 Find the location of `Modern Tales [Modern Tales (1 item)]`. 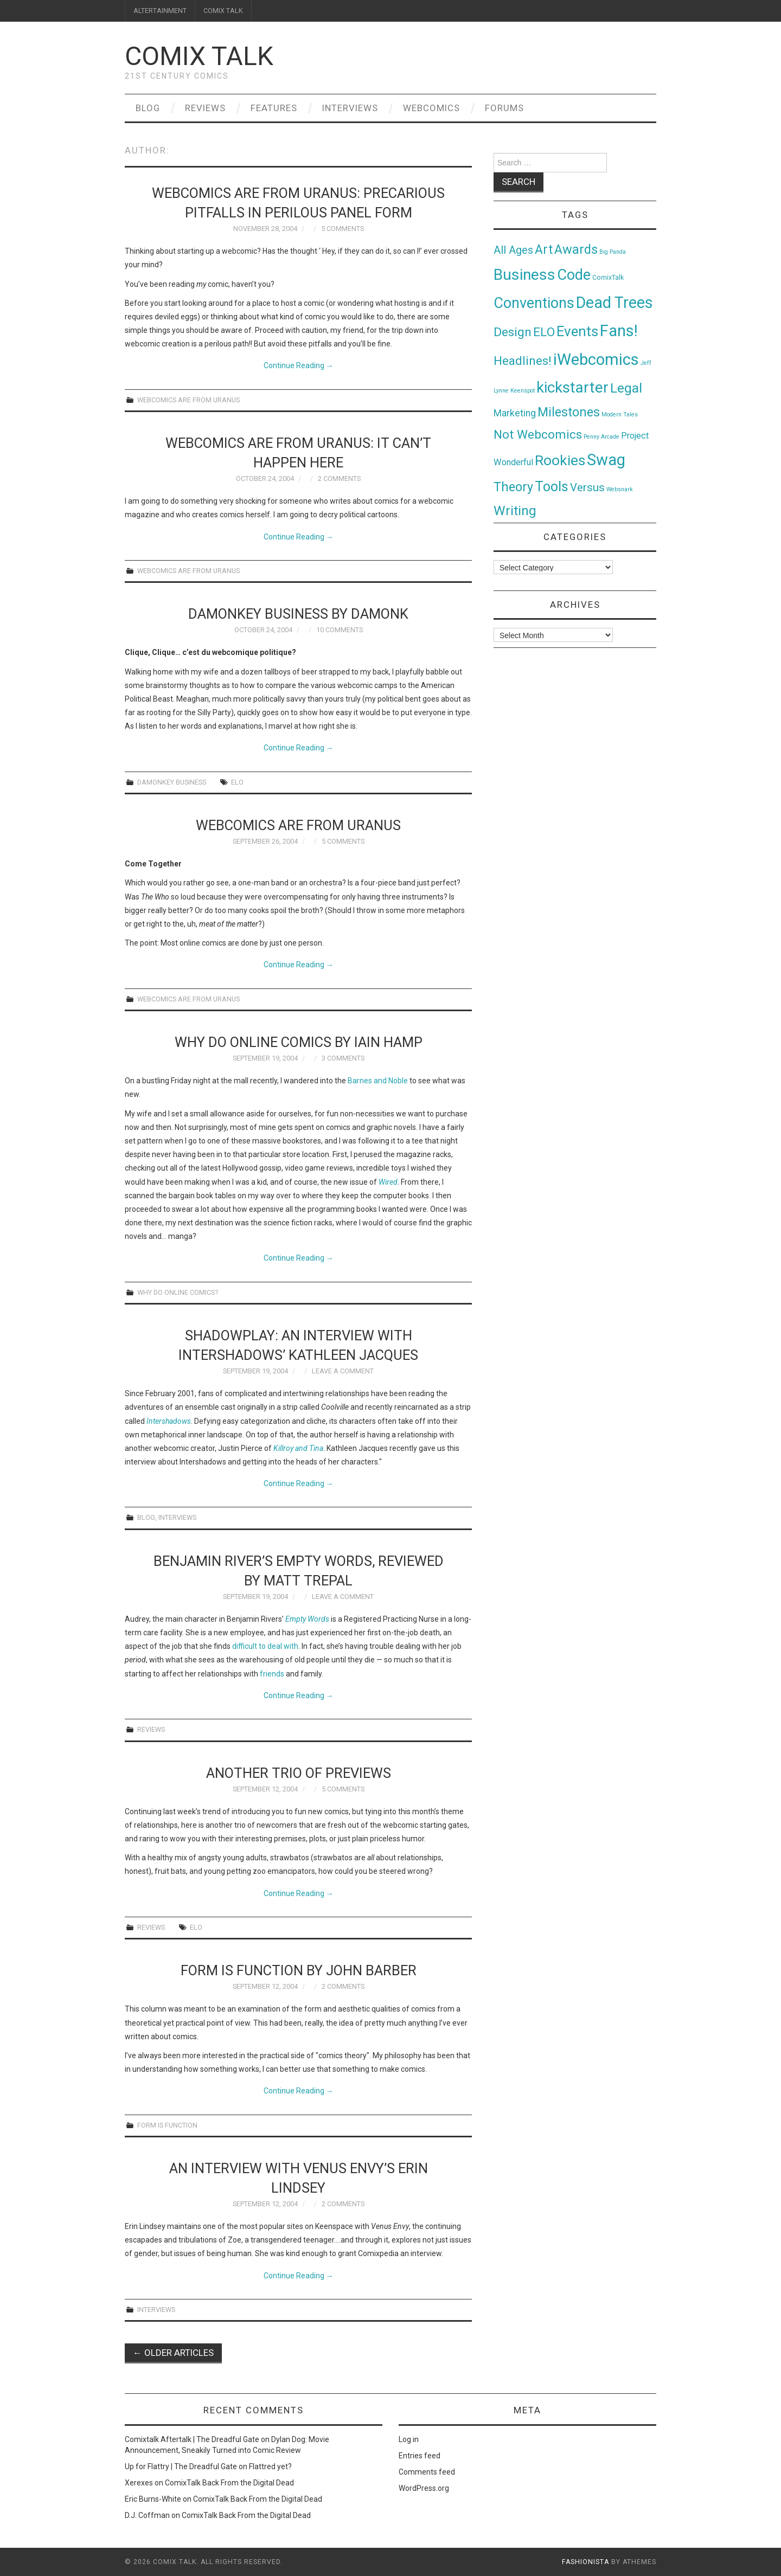

Modern Tales [Modern Tales (1 item)] is located at coordinates (619, 414).